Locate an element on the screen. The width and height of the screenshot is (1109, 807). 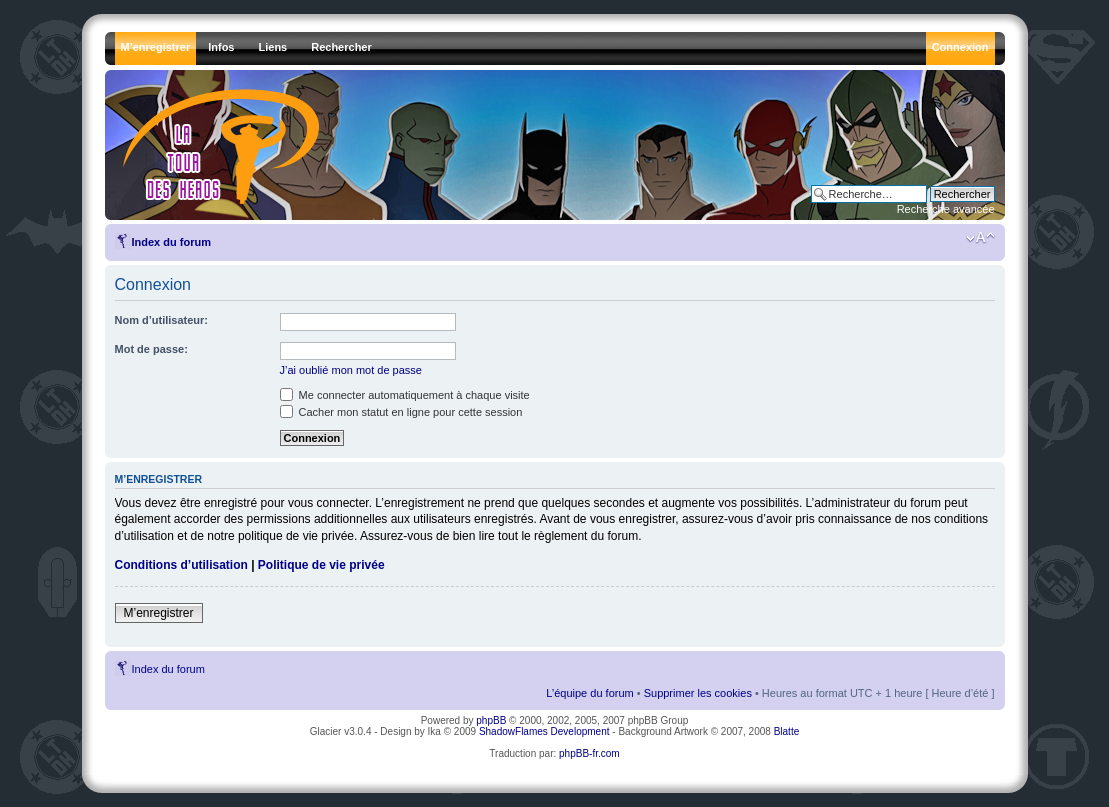
Recherche avancée is located at coordinates (946, 209).